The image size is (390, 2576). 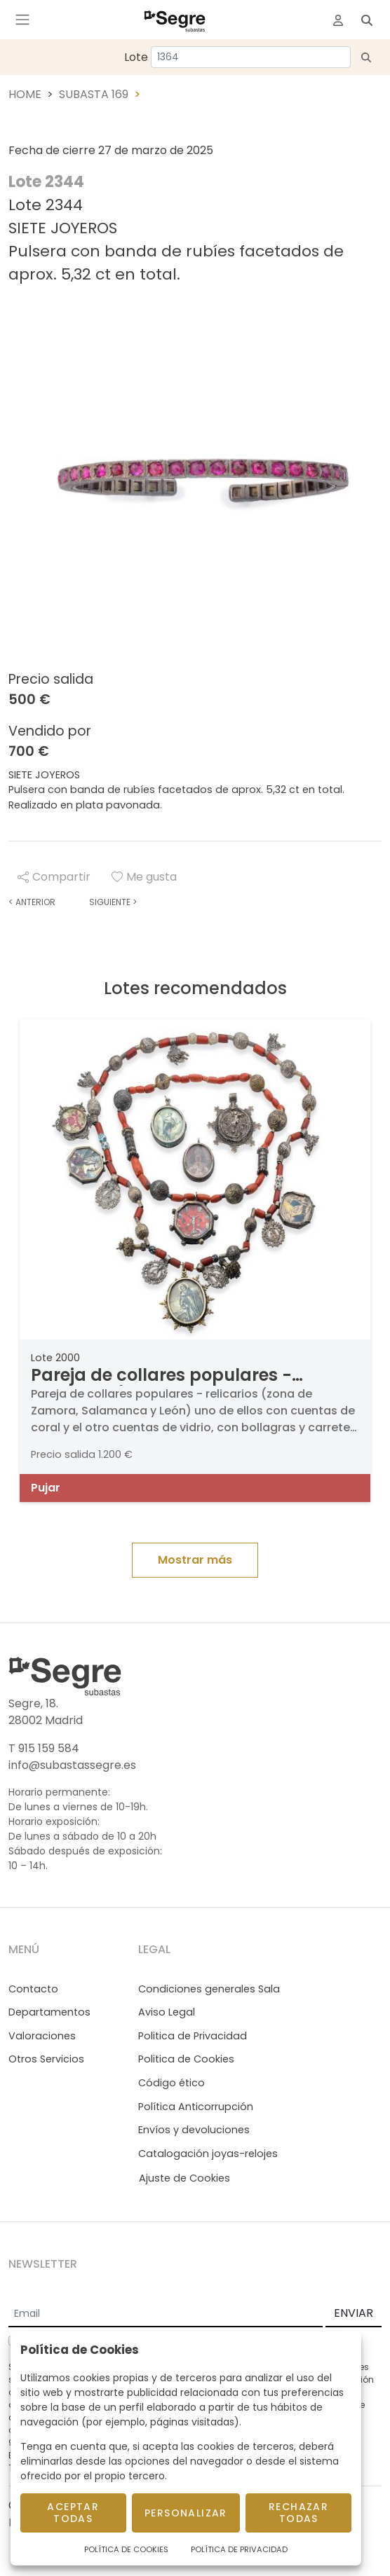 I want to click on Aviso Legal, so click(x=166, y=2012).